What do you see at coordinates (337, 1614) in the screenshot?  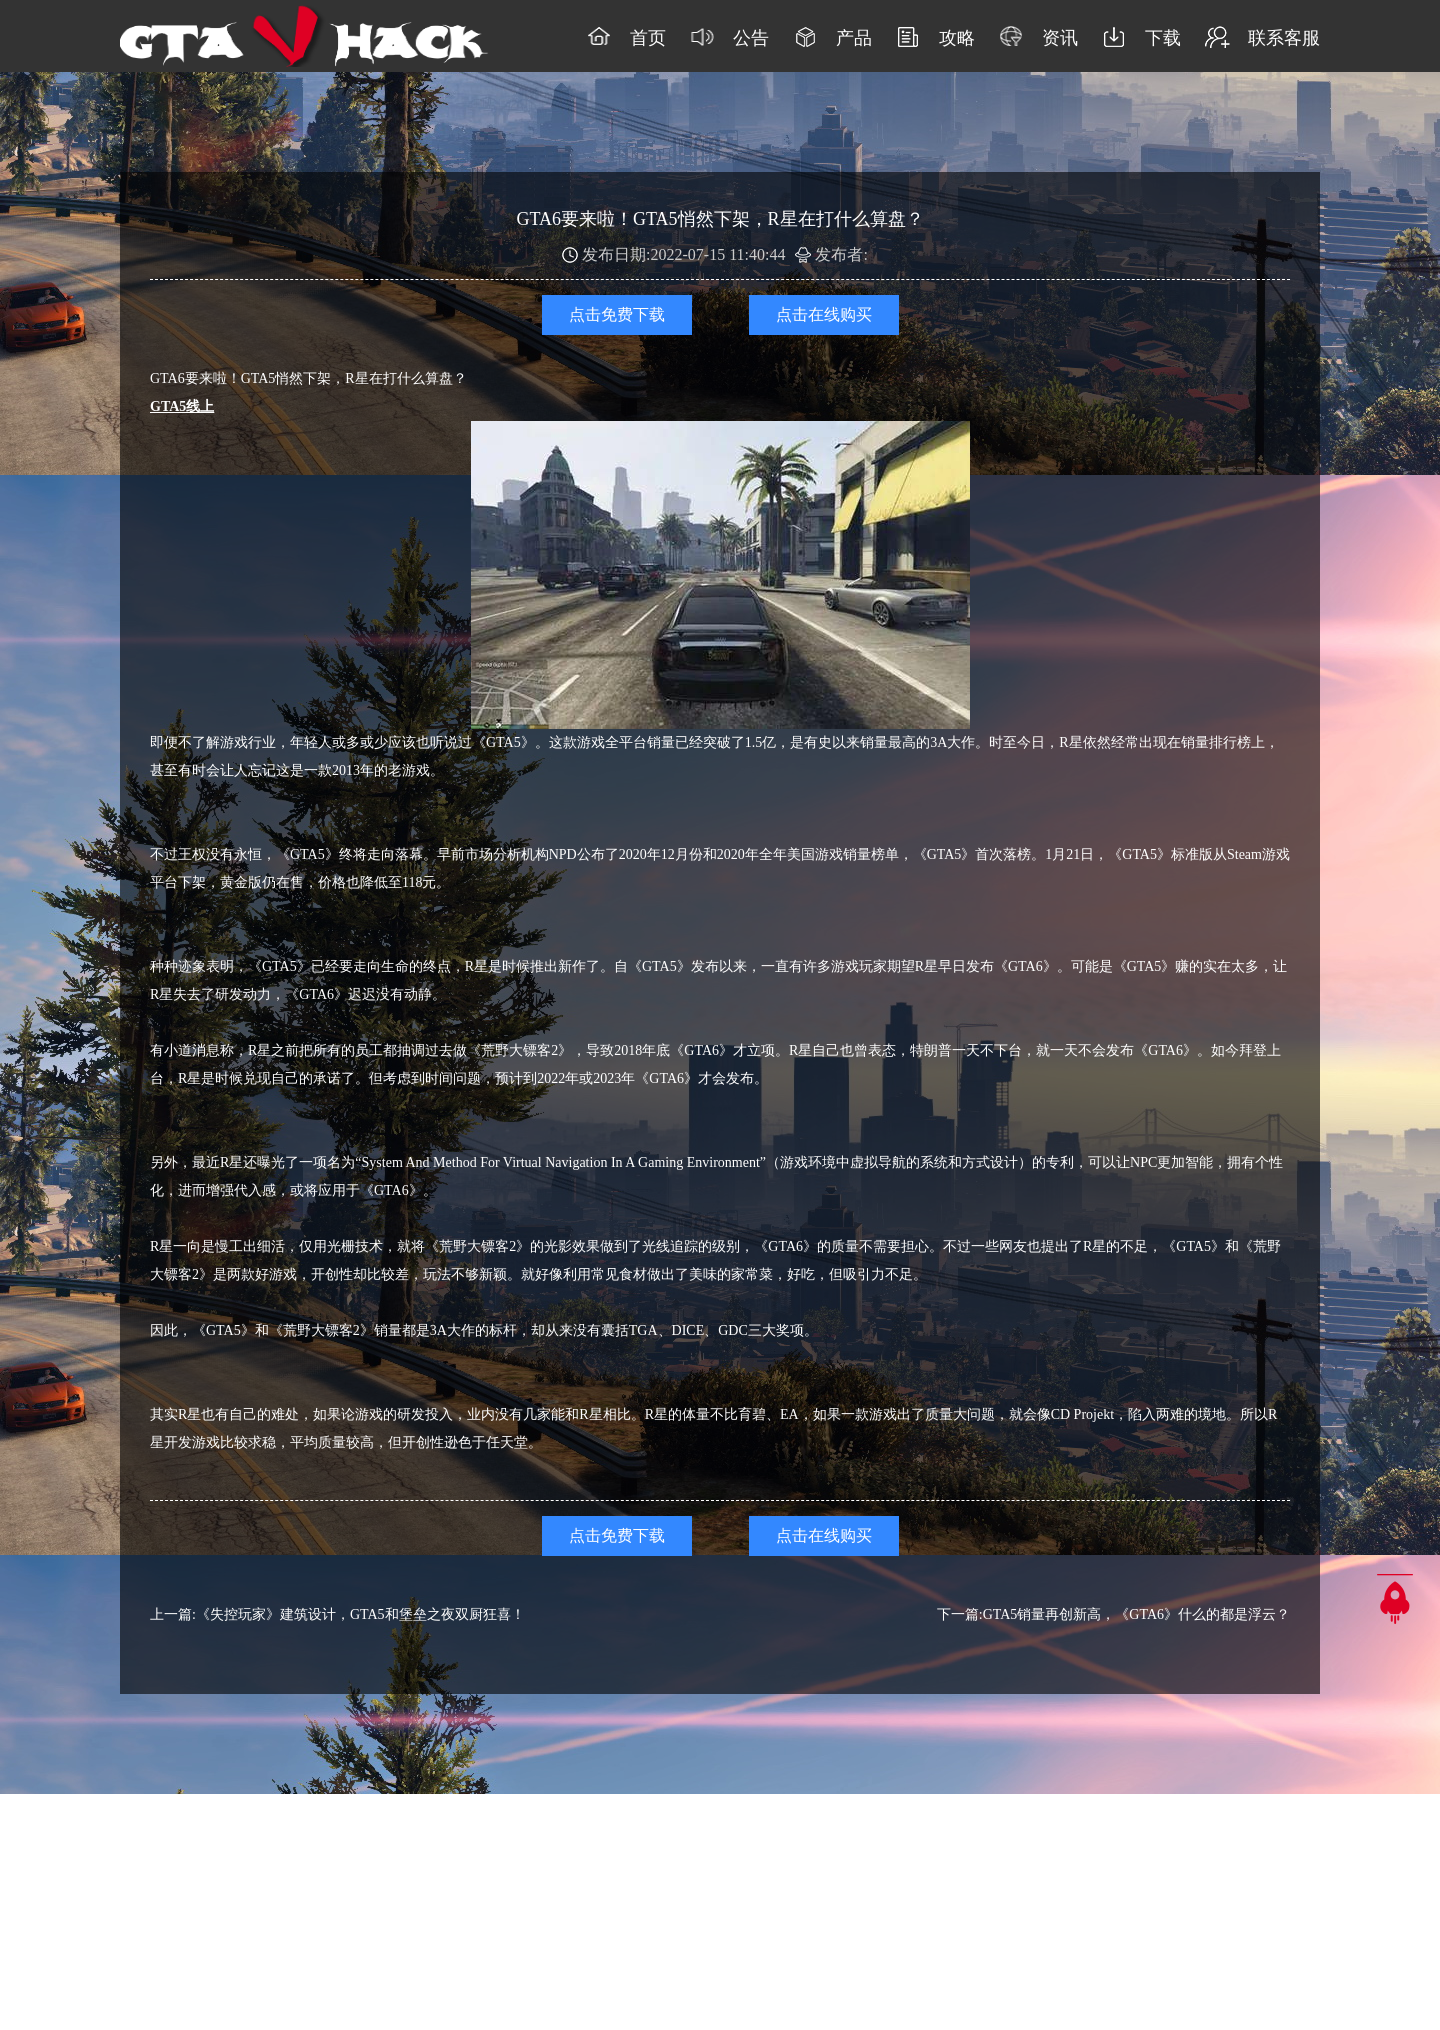 I see `上一篇:《失控玩家》建筑设计，GTA5和堡垒之夜双厨狂喜！` at bounding box center [337, 1614].